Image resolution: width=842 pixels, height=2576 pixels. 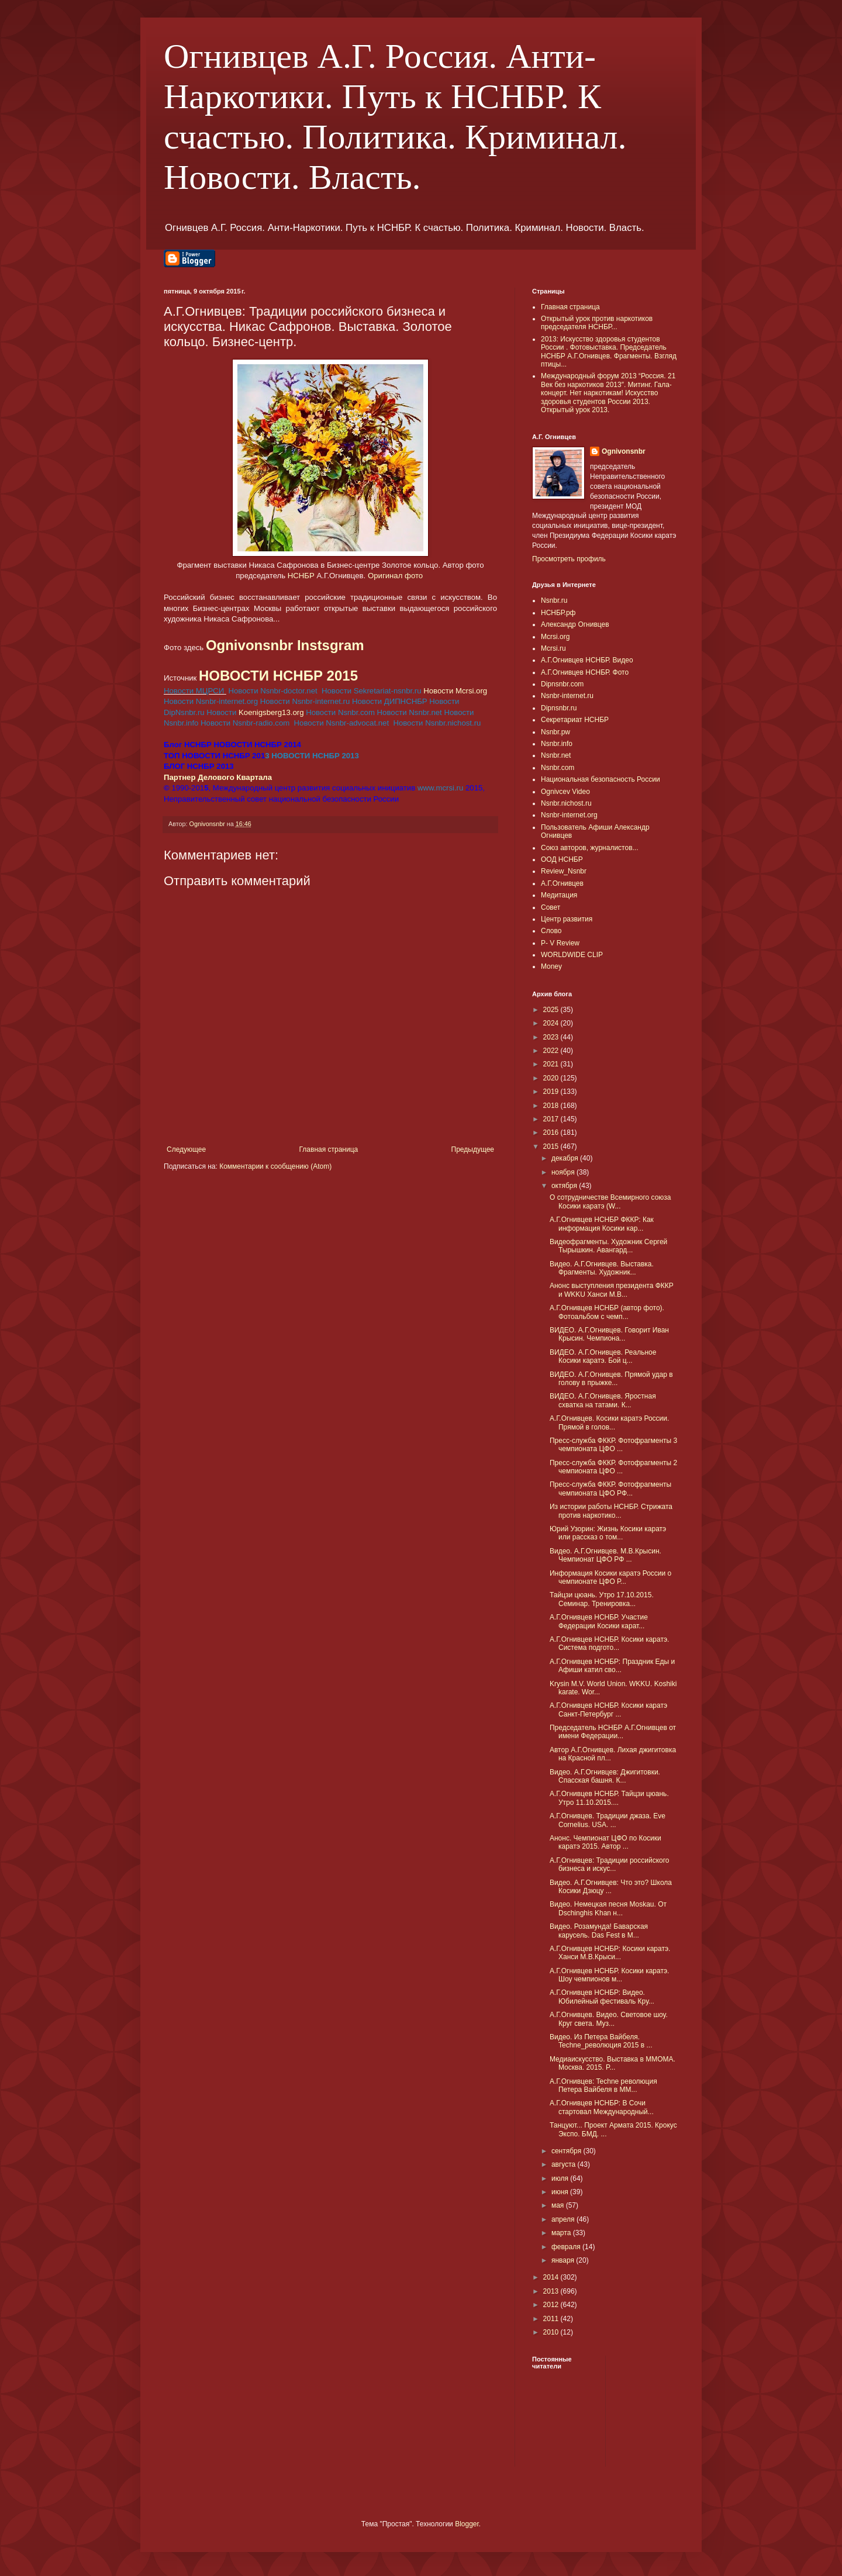 What do you see at coordinates (566, 919) in the screenshot?
I see `Центр развития` at bounding box center [566, 919].